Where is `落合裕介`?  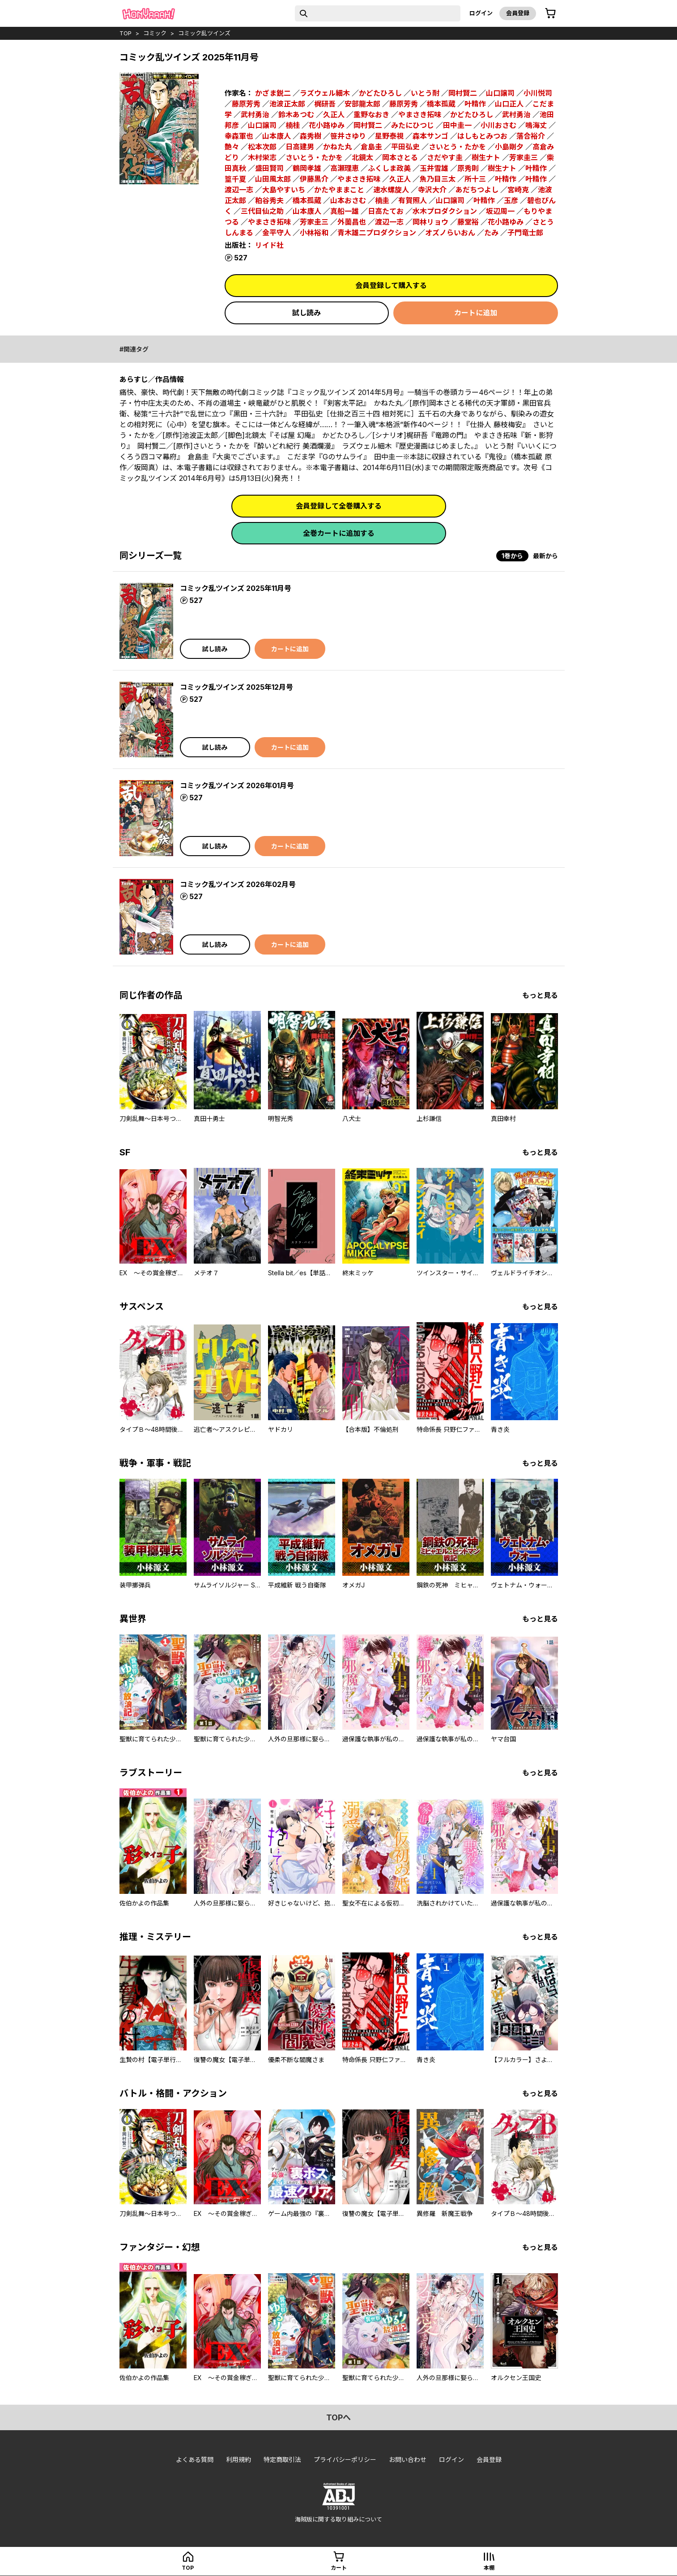
落合裕介 is located at coordinates (530, 136).